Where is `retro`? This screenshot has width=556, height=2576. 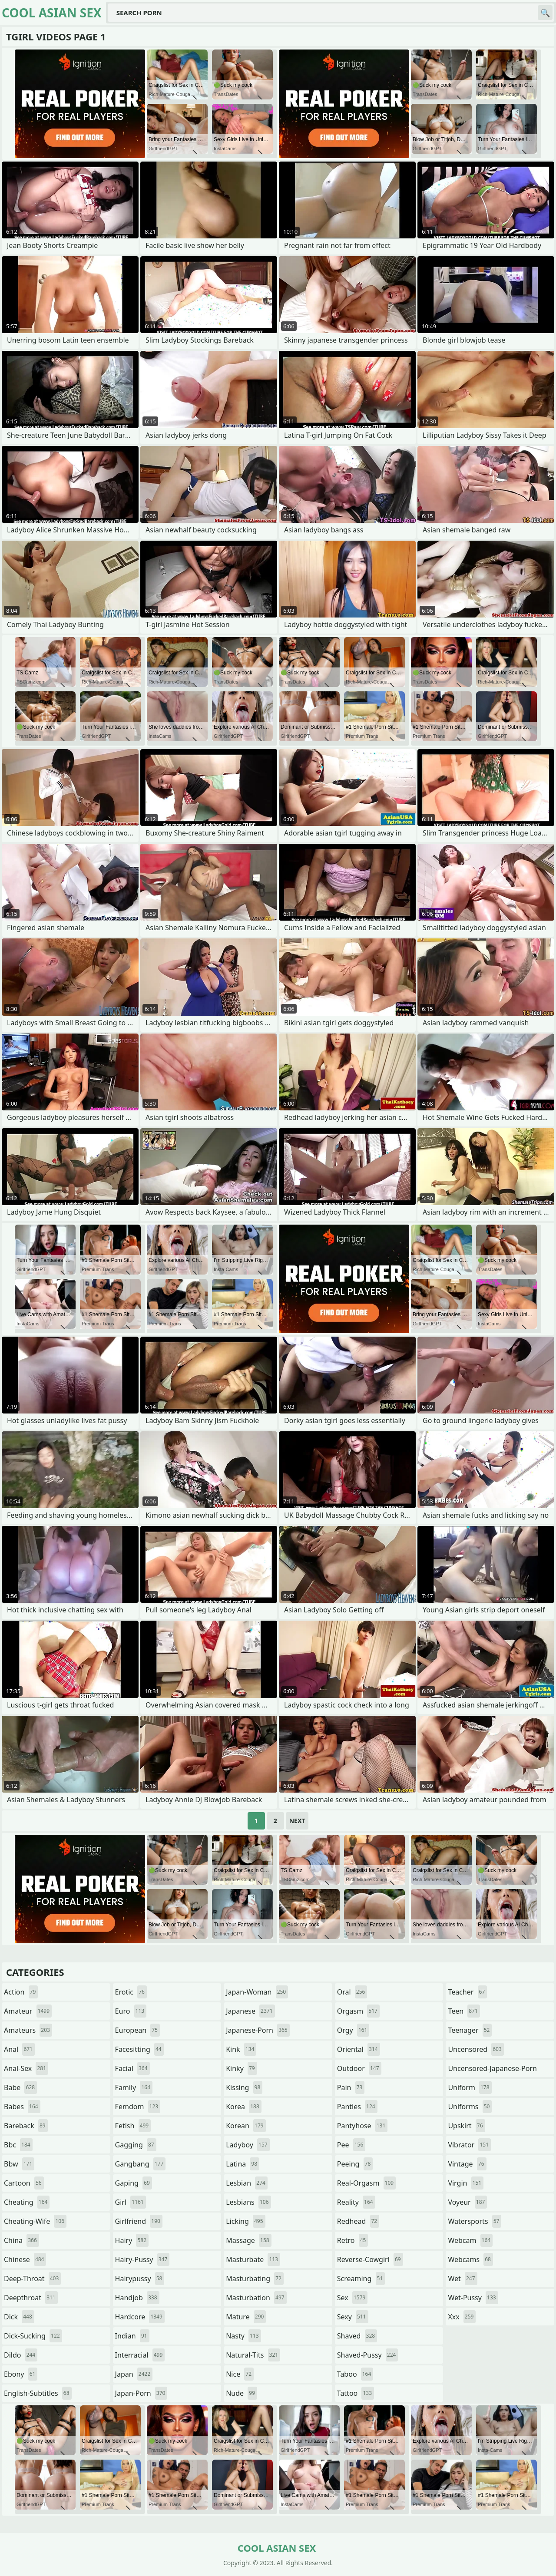
retro is located at coordinates (352, 2240).